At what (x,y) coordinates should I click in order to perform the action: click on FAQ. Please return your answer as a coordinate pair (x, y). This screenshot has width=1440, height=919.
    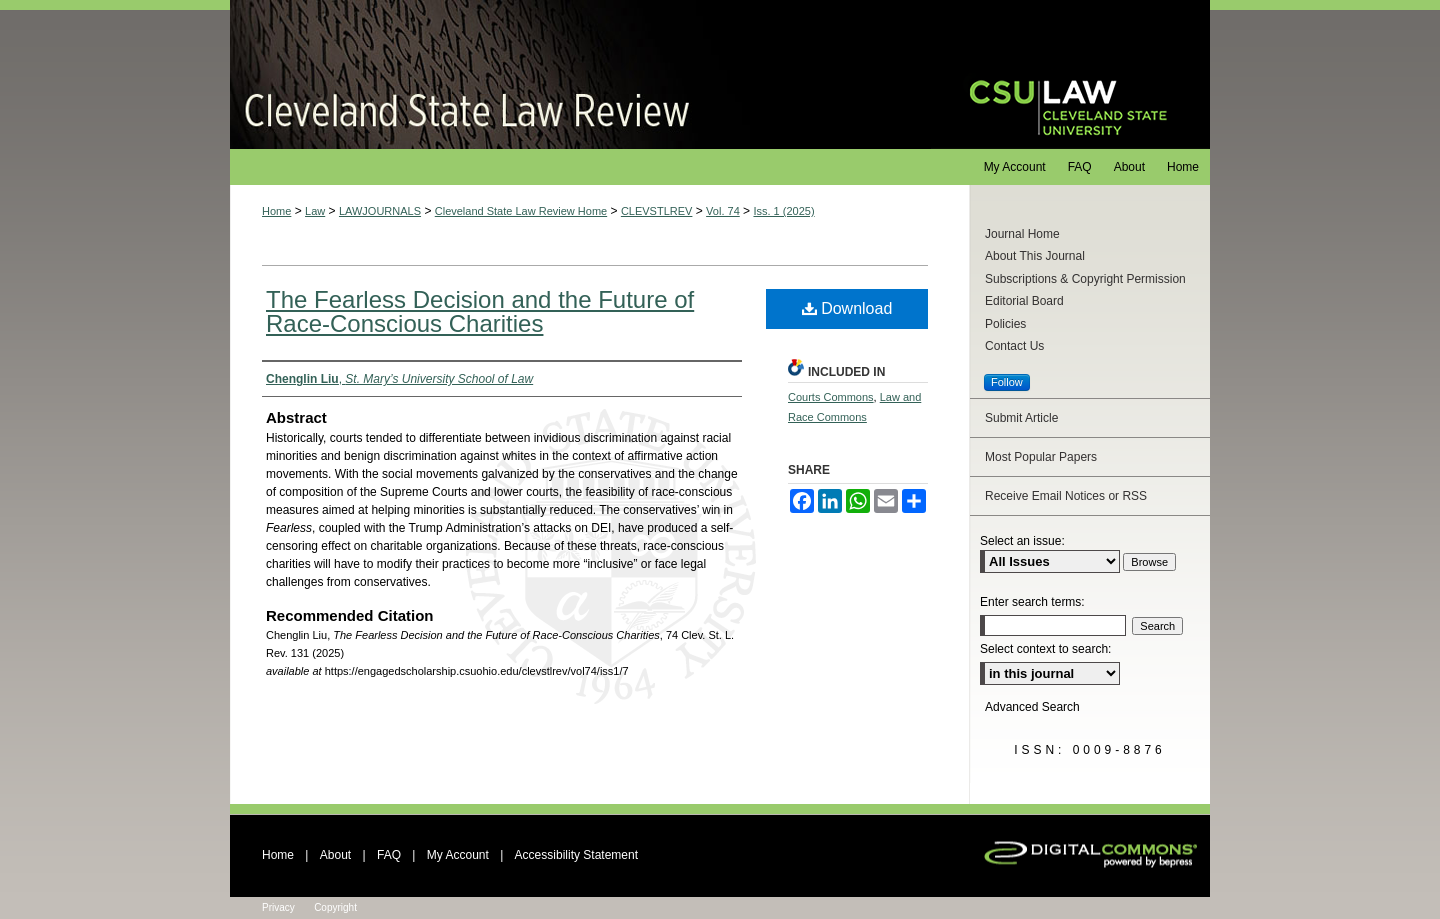
    Looking at the image, I should click on (389, 855).